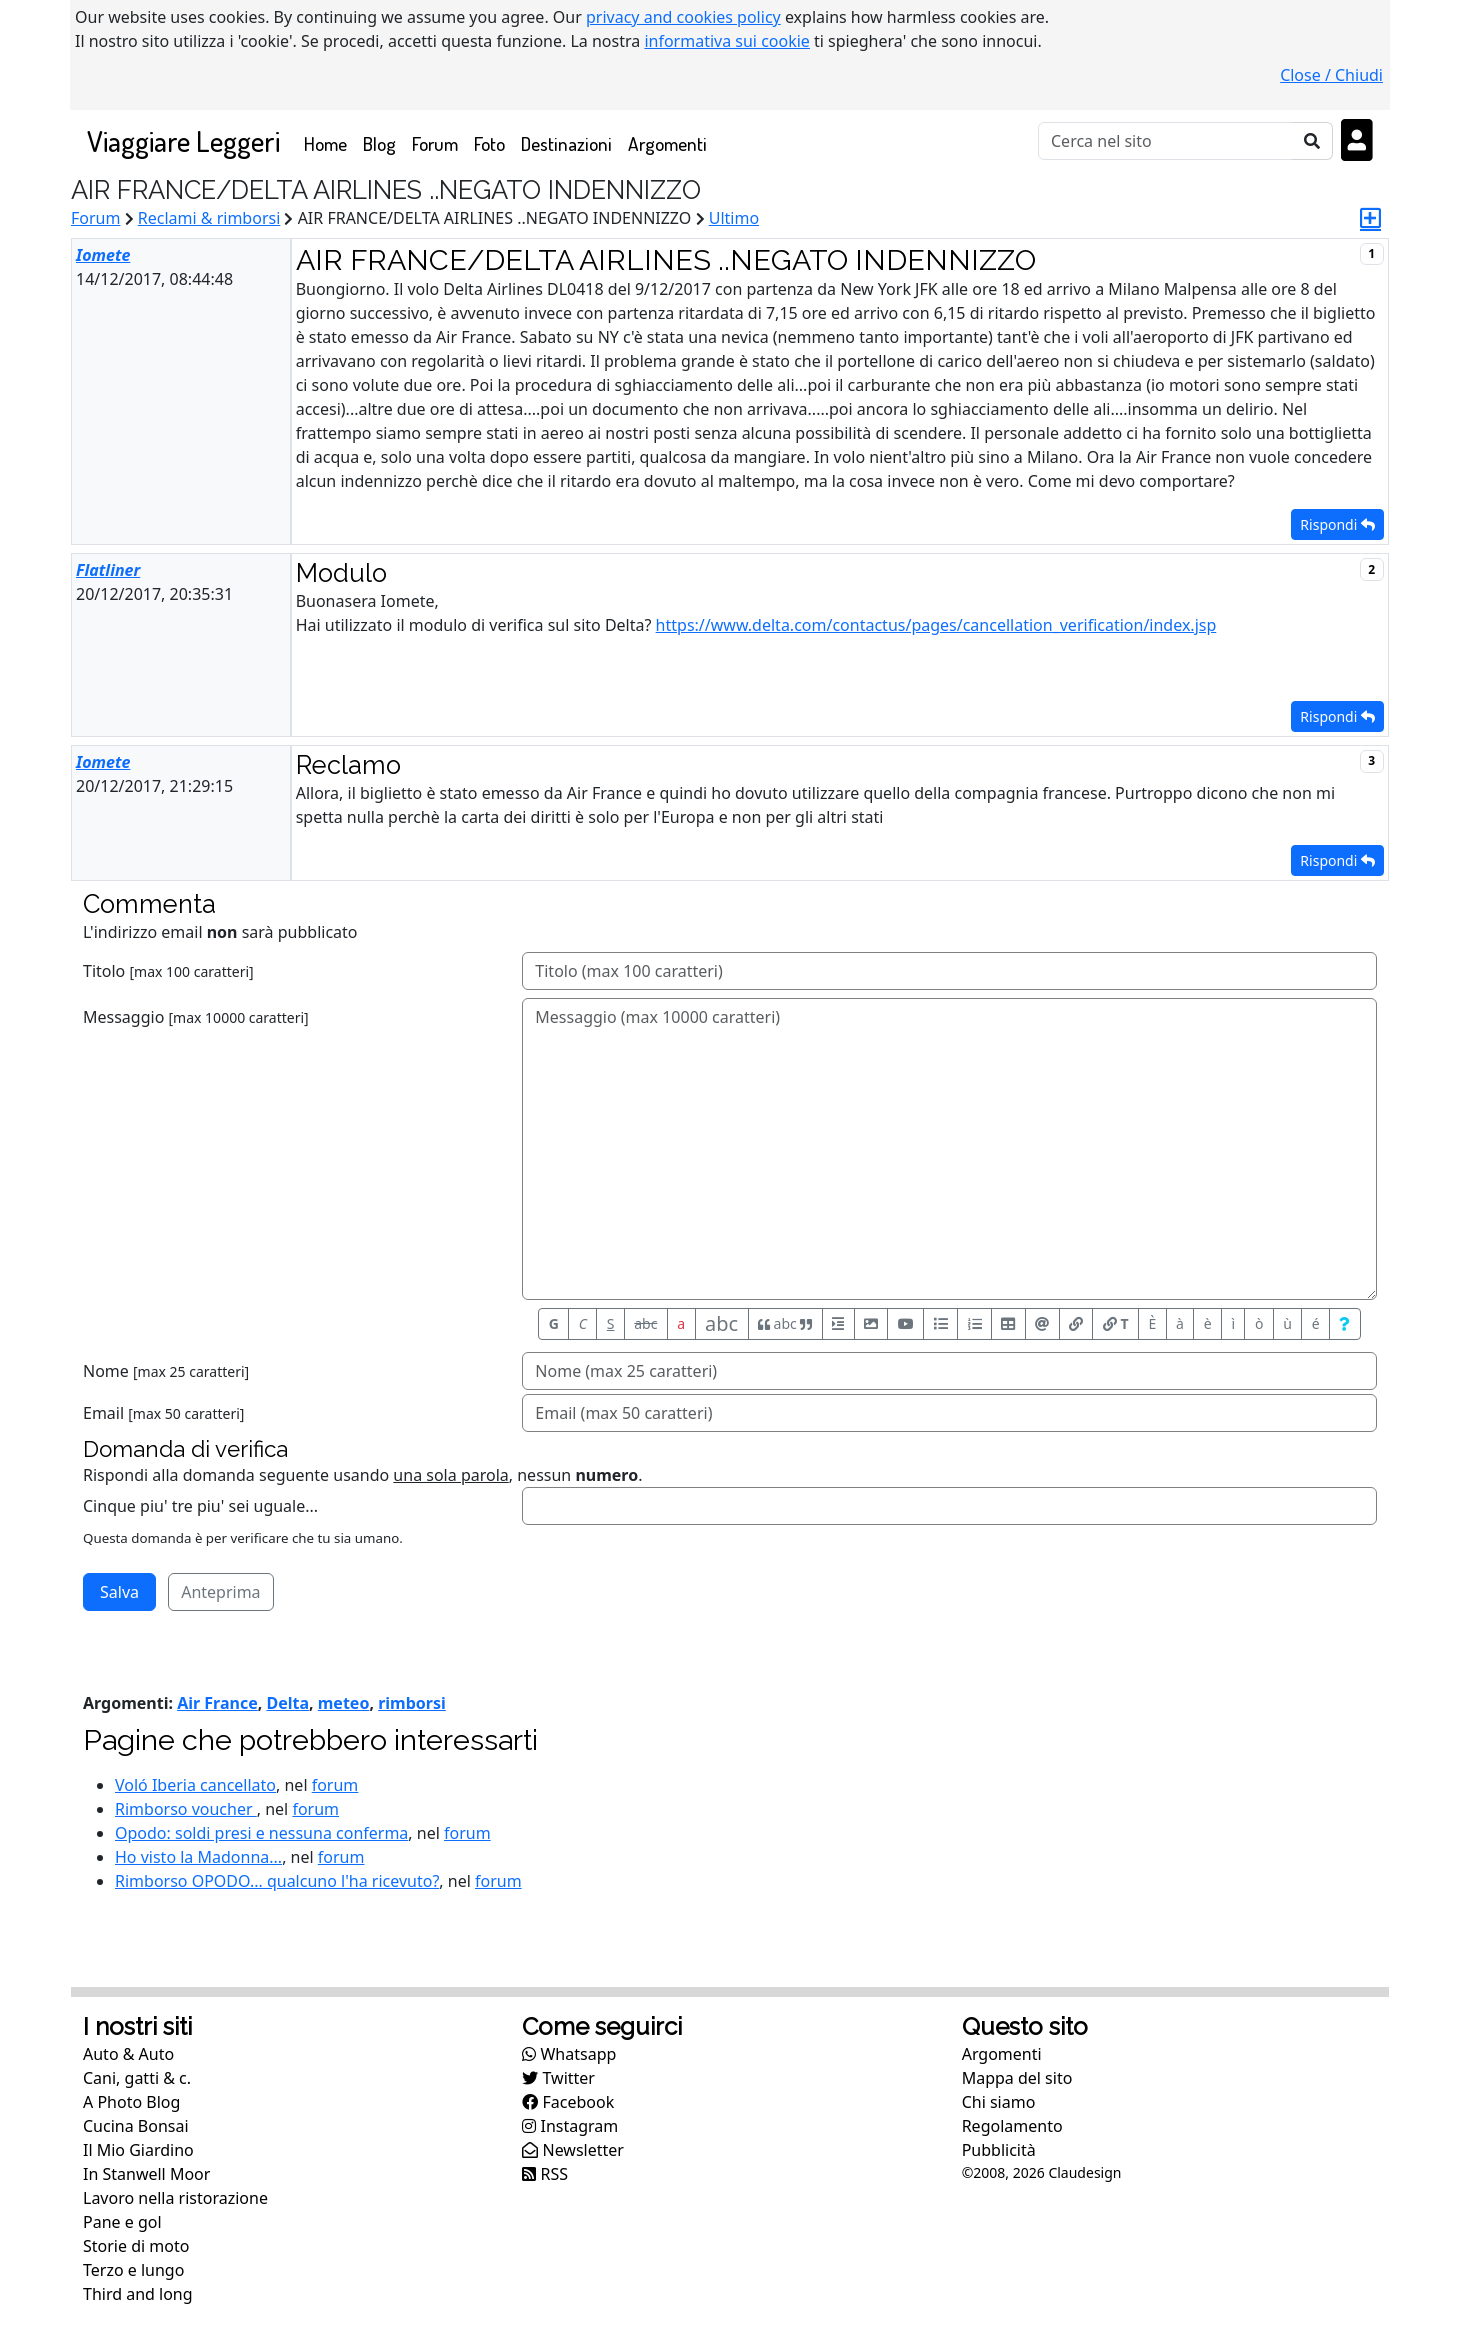  What do you see at coordinates (667, 143) in the screenshot?
I see `Argomenti` at bounding box center [667, 143].